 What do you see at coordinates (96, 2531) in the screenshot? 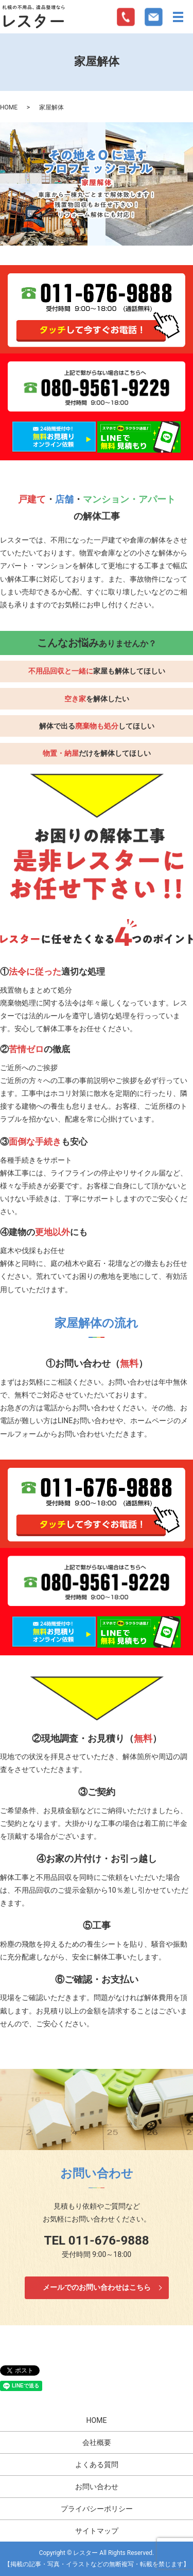
I see `サイトマップ` at bounding box center [96, 2531].